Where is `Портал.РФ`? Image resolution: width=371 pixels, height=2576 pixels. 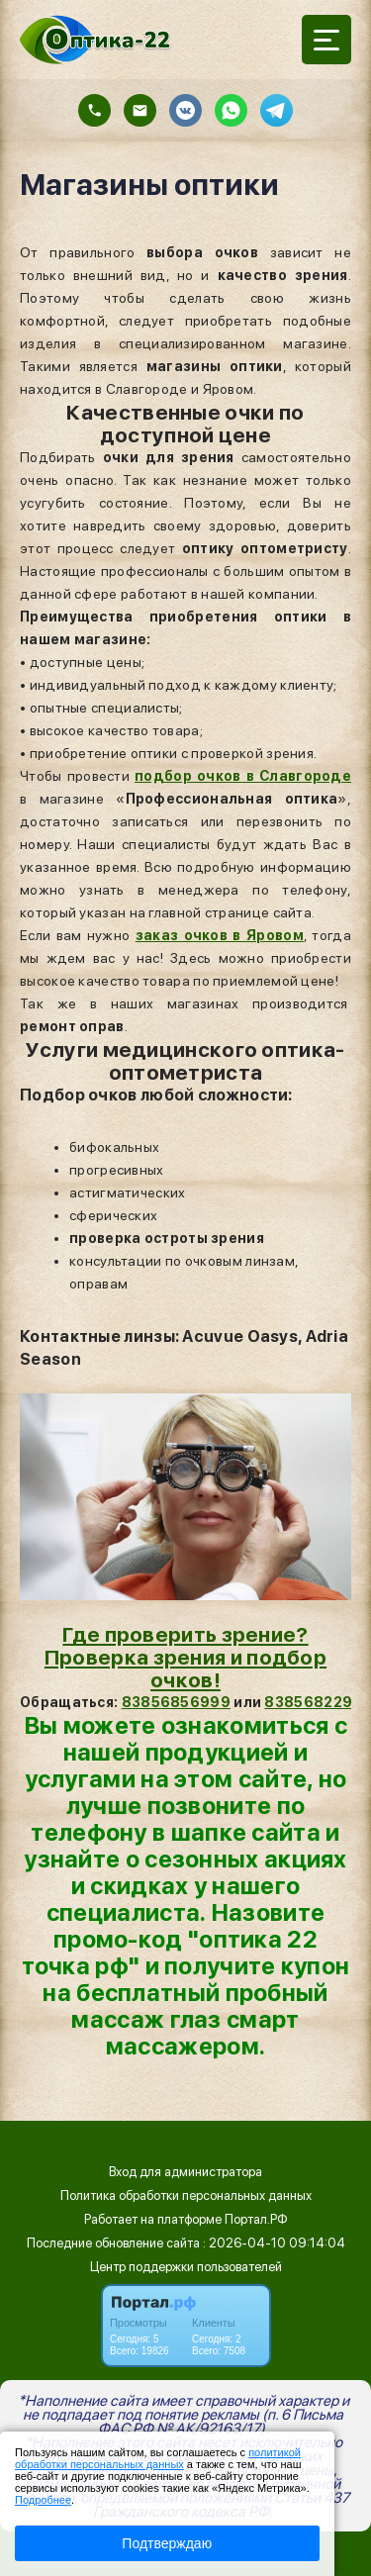 Портал.РФ is located at coordinates (256, 2219).